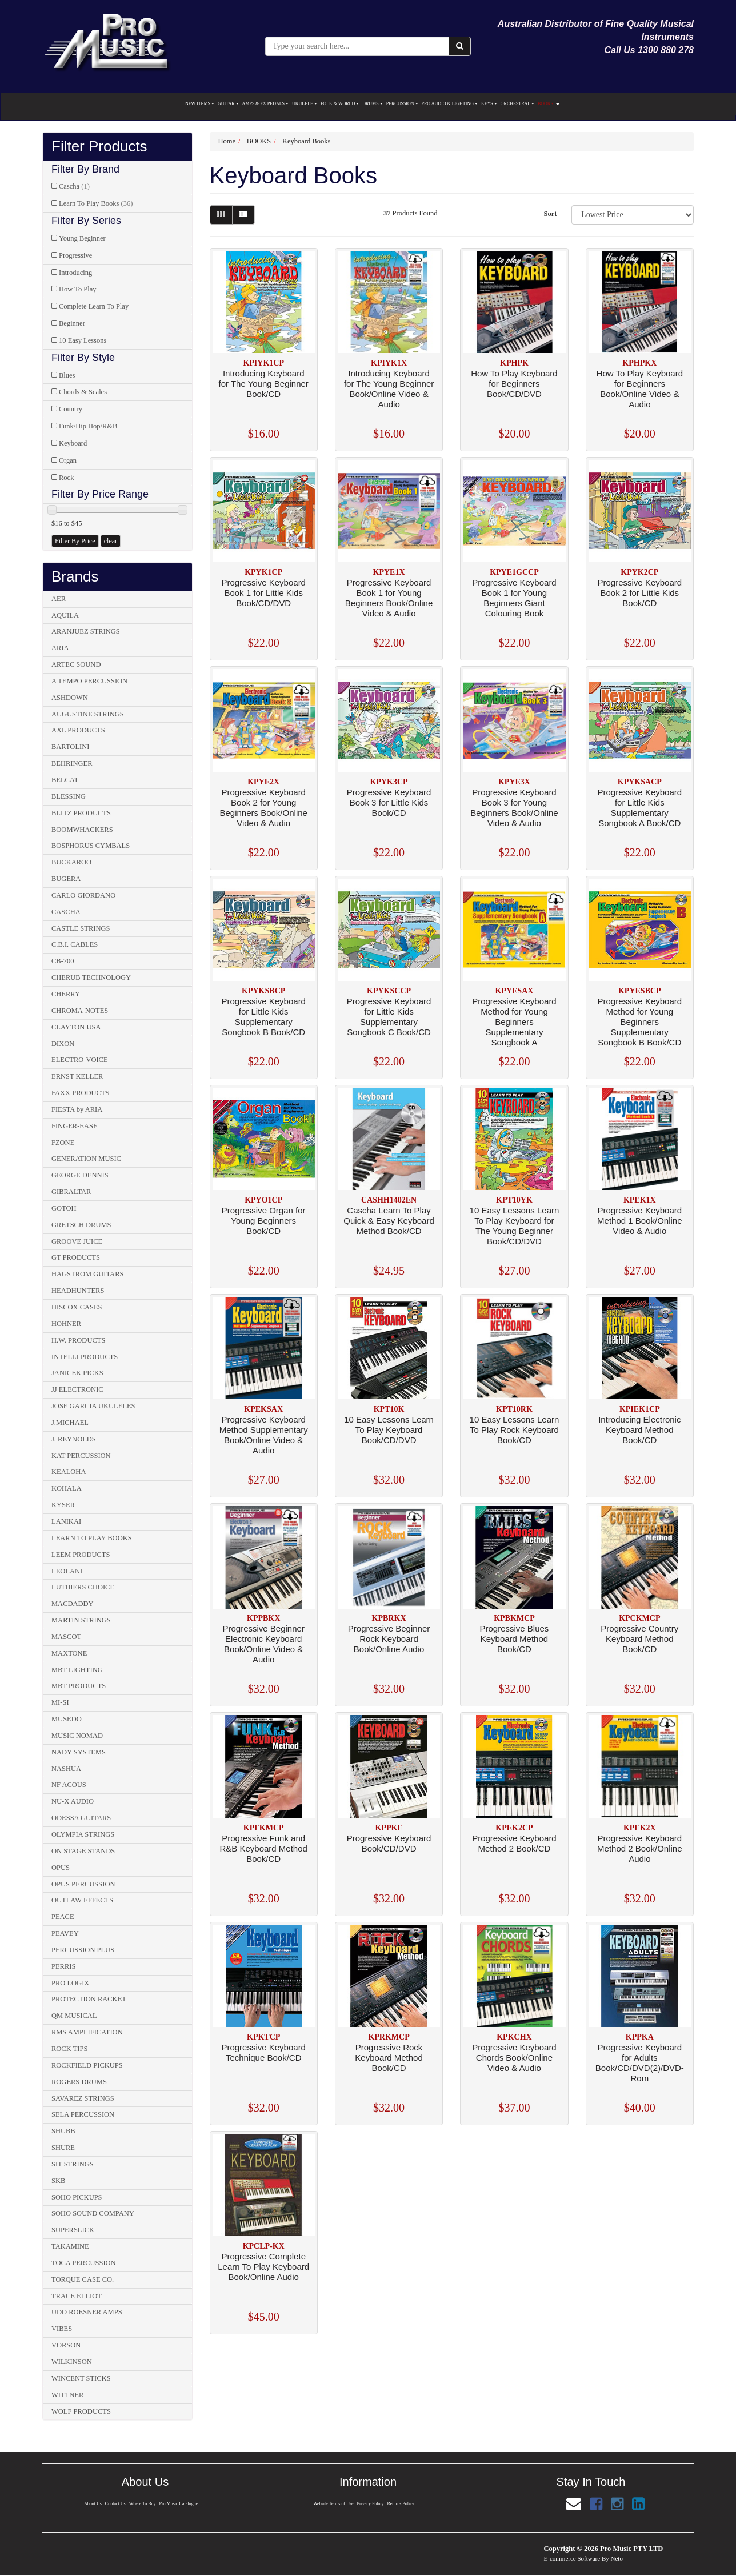 This screenshot has height=2576, width=736. I want to click on Progressive Keyboard Chords Book/Online Video & Audio, so click(514, 2057).